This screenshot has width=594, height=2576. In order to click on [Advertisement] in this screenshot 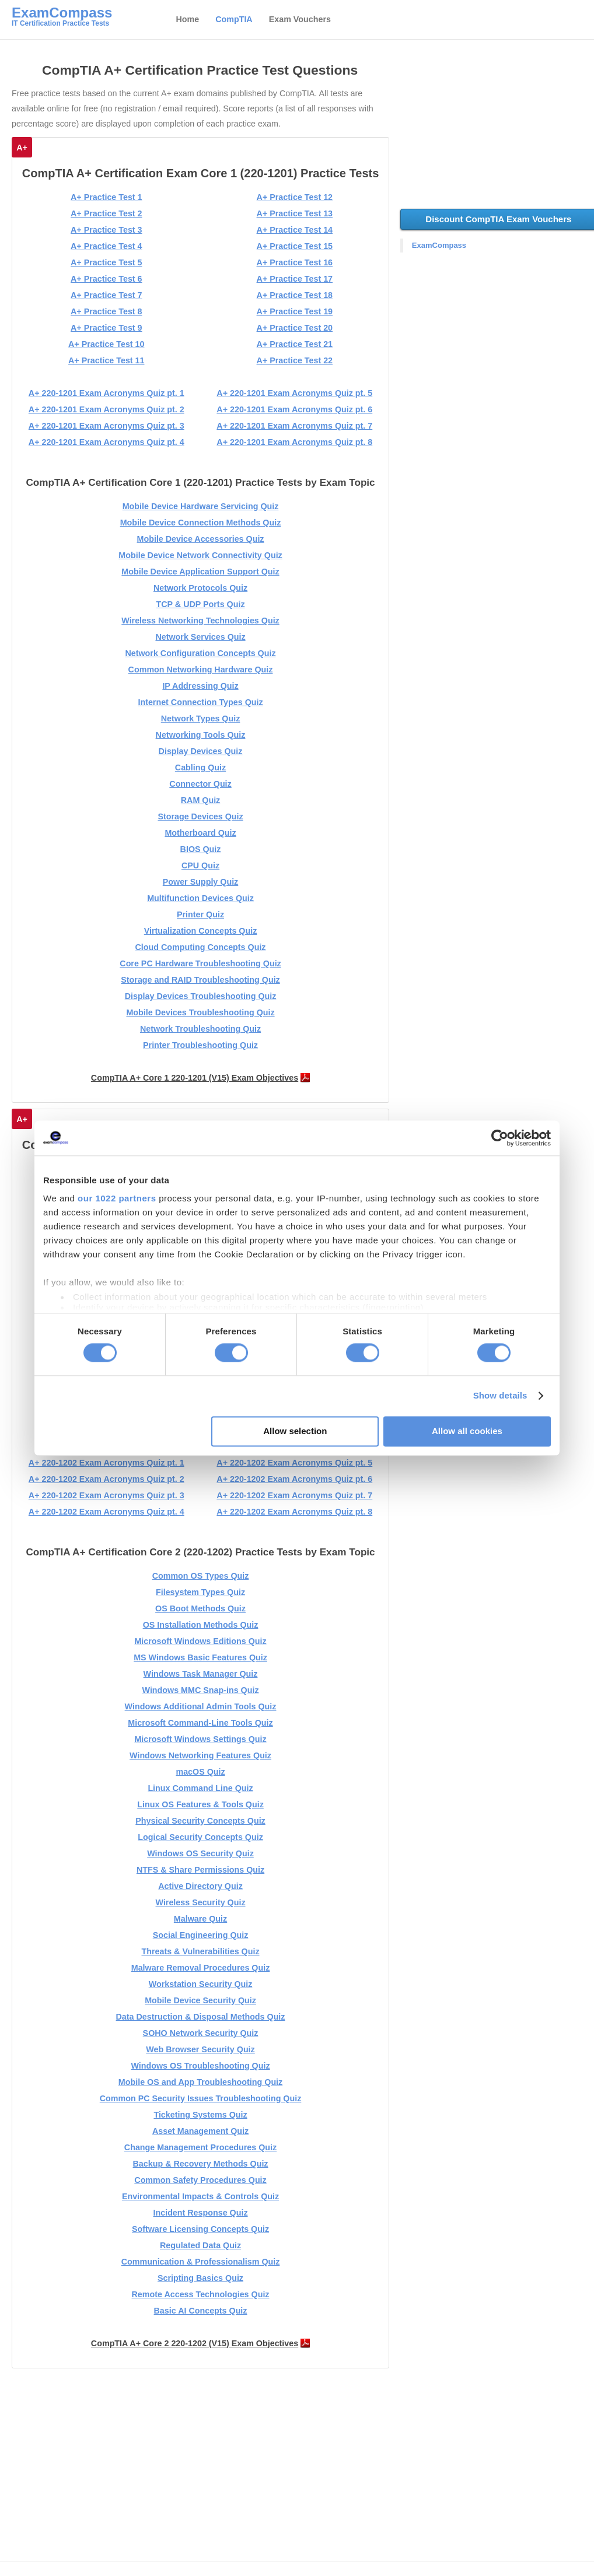, I will do `click(202, 2467)`.